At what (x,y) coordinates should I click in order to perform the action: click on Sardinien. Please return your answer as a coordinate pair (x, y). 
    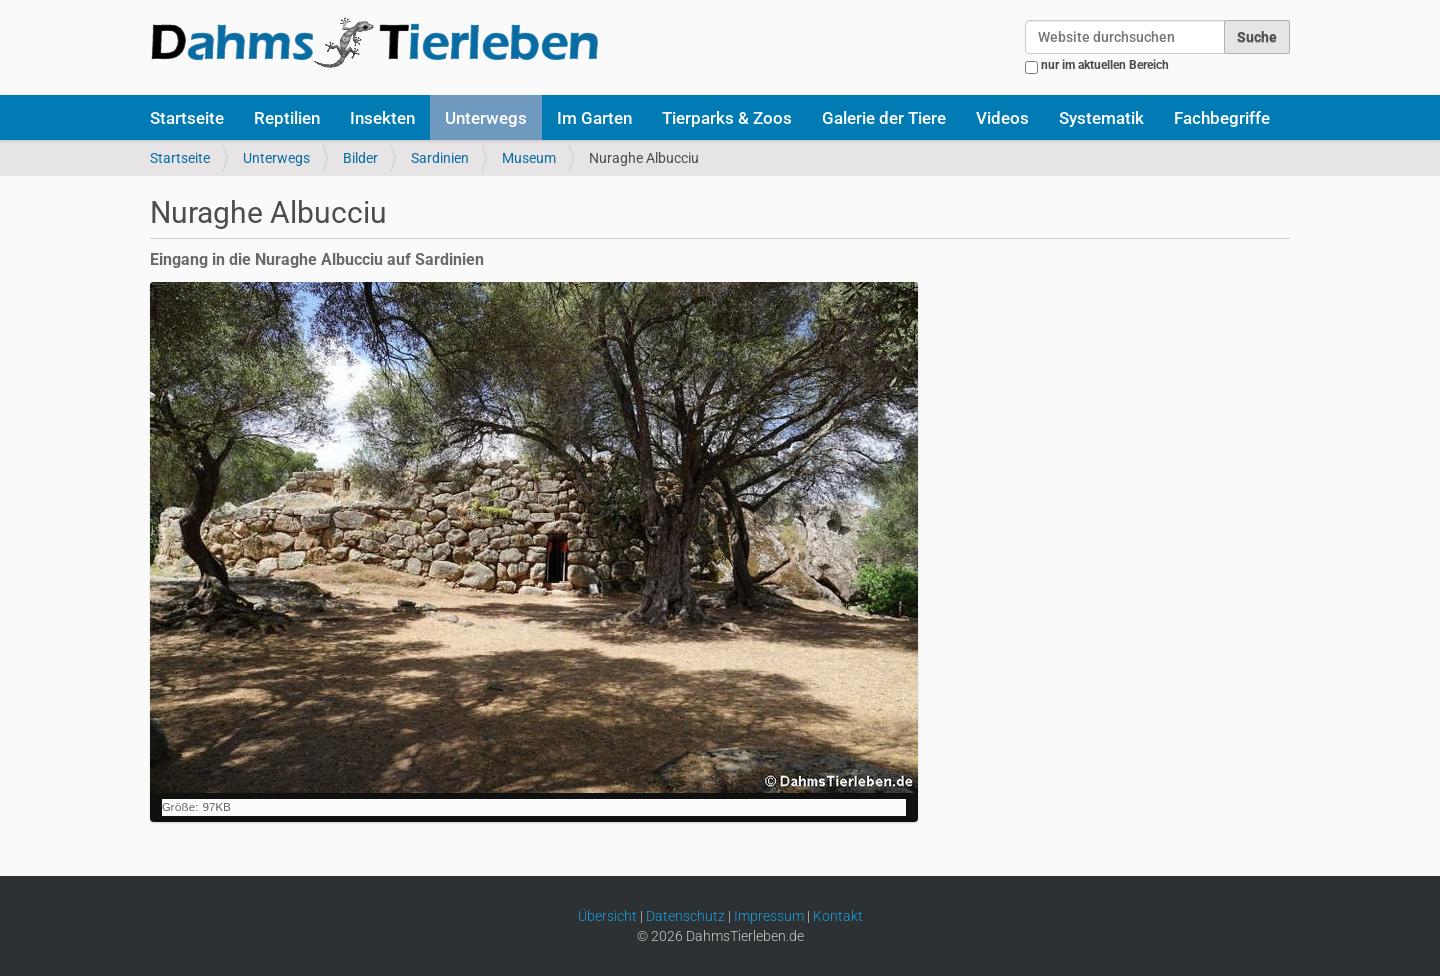
    Looking at the image, I should click on (440, 158).